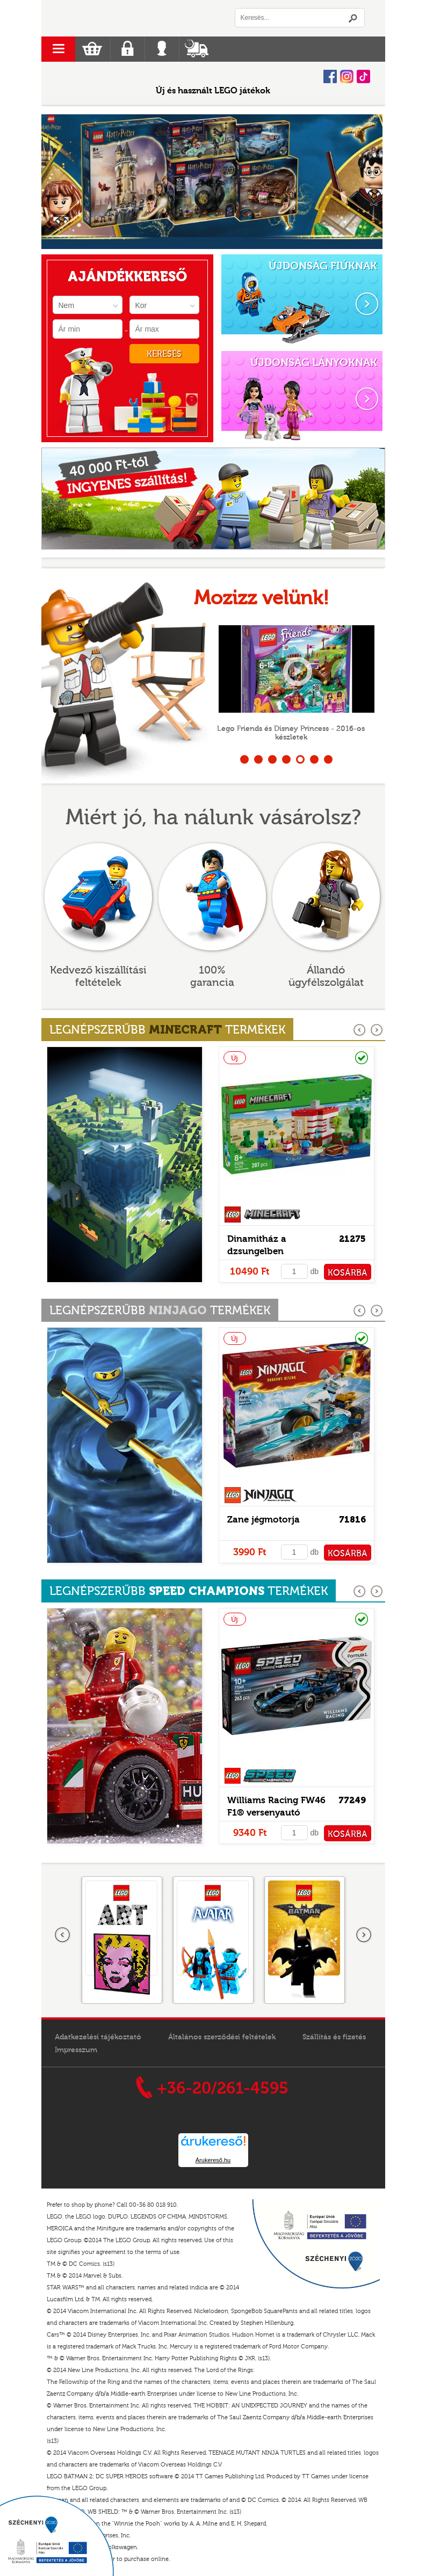 Image resolution: width=426 pixels, height=2576 pixels. What do you see at coordinates (263, 1519) in the screenshot?
I see `Zane jégmotorja` at bounding box center [263, 1519].